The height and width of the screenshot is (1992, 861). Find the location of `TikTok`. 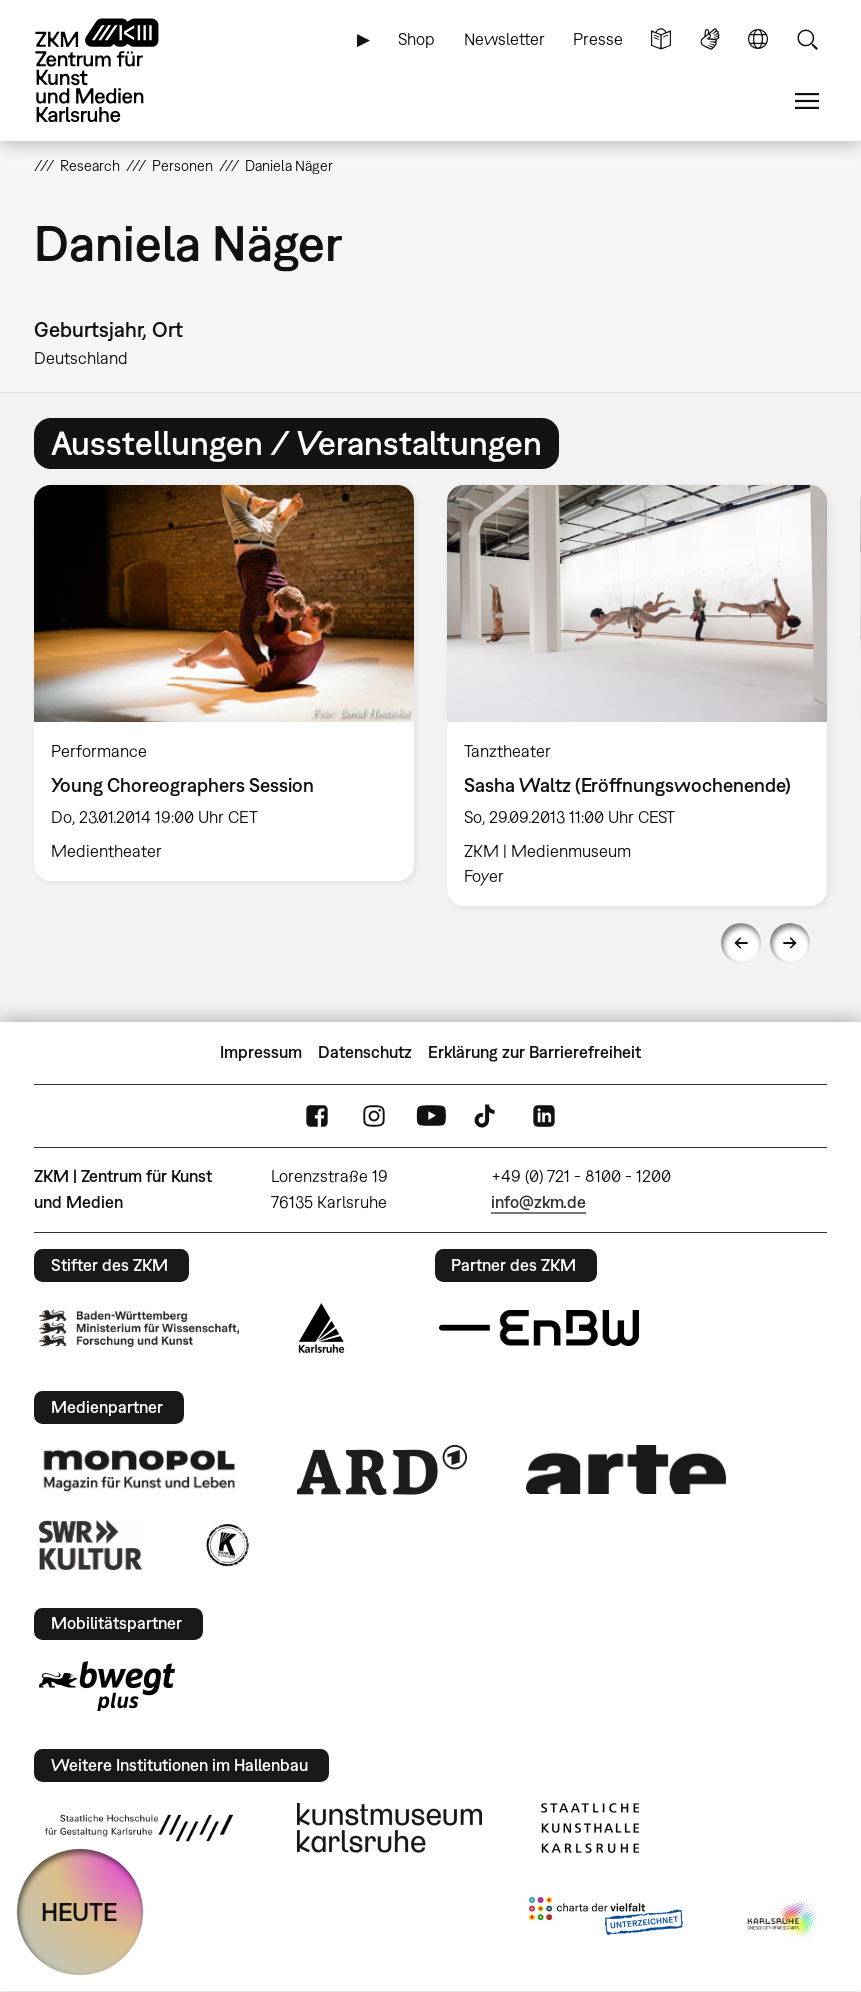

TikTok is located at coordinates (487, 1115).